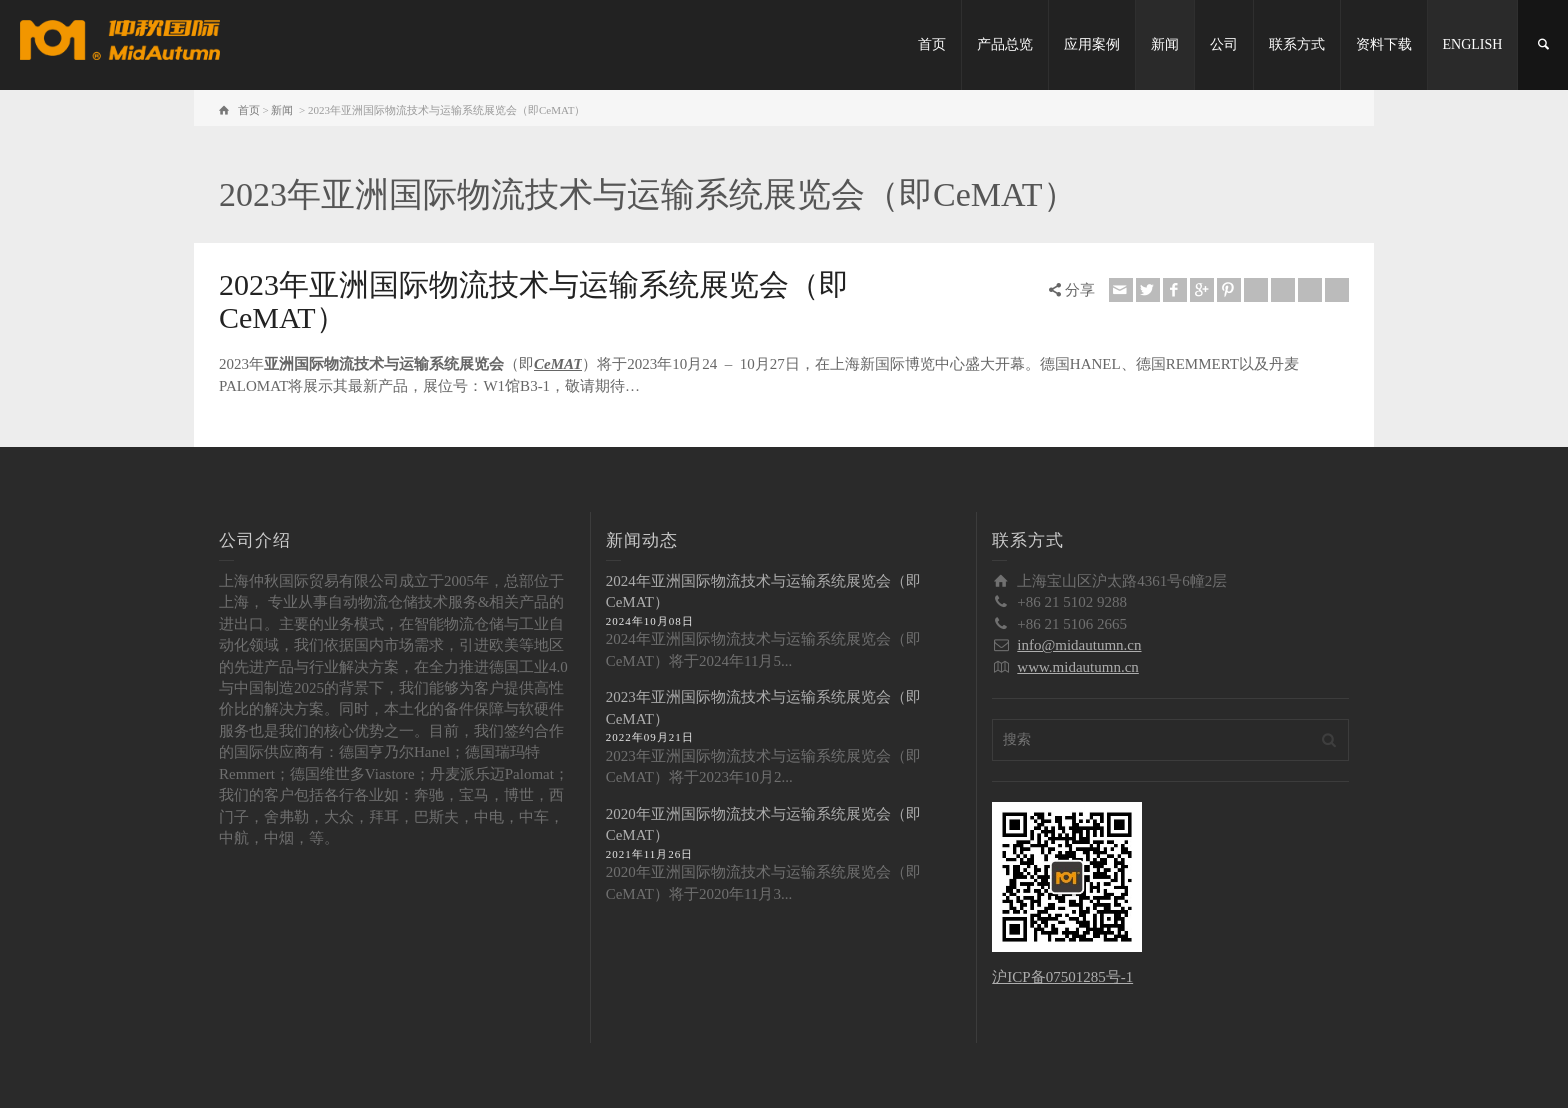  Describe the element at coordinates (1078, 667) in the screenshot. I see `www.midautumn.cn` at that location.